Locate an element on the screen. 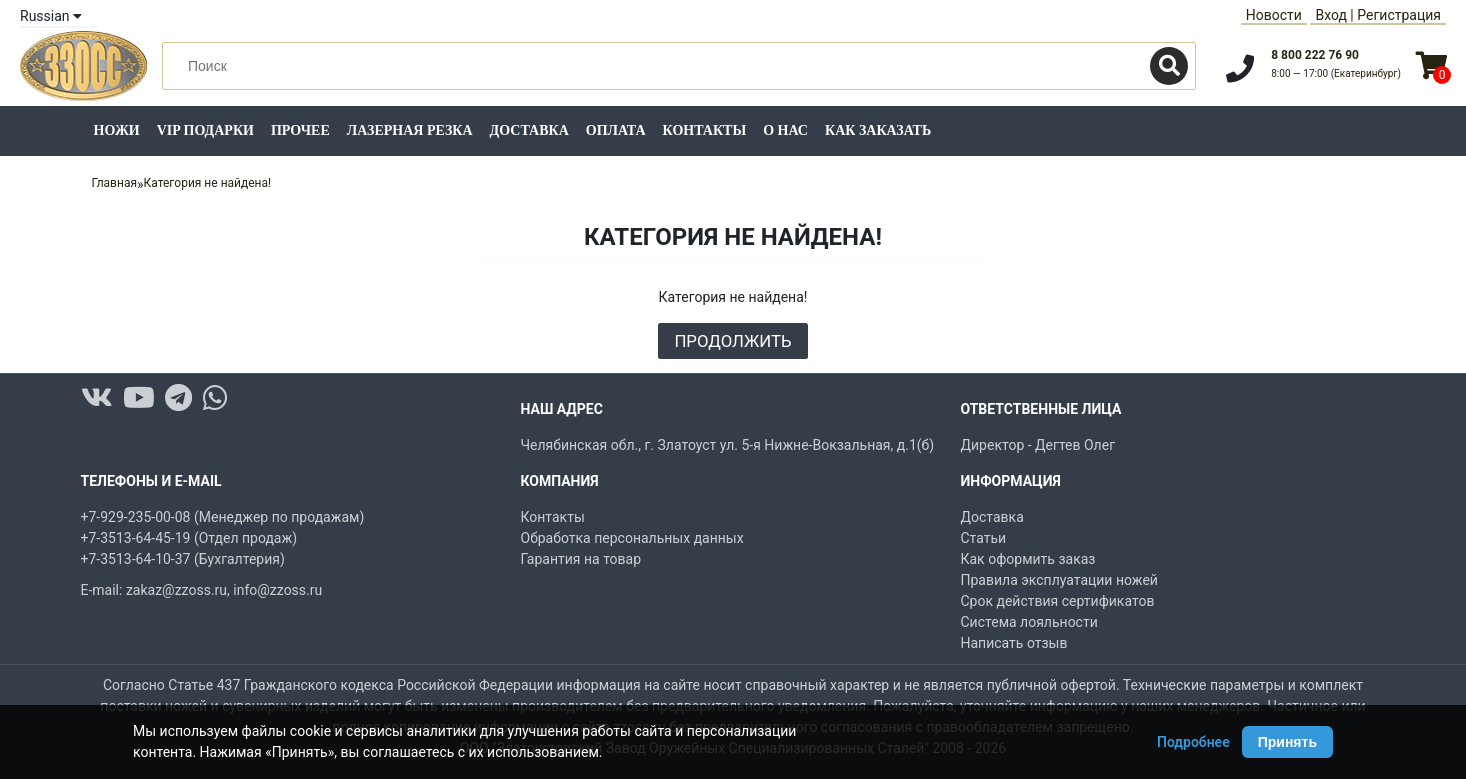  VIP подарки is located at coordinates (205, 130).